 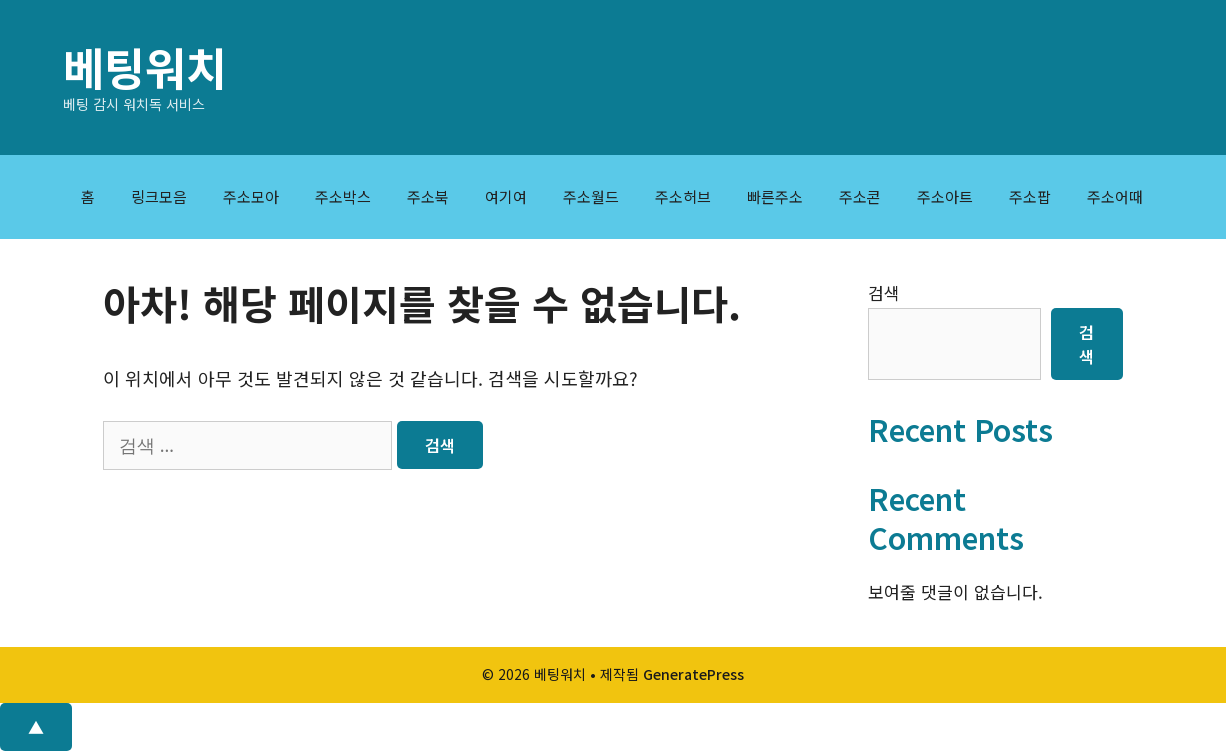 What do you see at coordinates (884, 292) in the screenshot?
I see `검색` at bounding box center [884, 292].